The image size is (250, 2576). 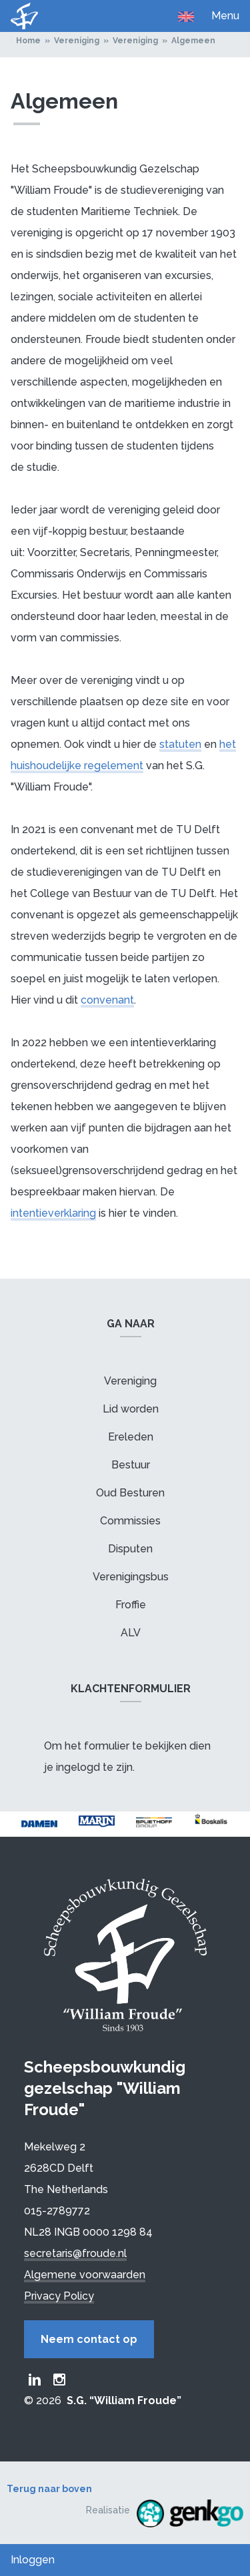 What do you see at coordinates (59, 2379) in the screenshot?
I see `Froude Instagram page` at bounding box center [59, 2379].